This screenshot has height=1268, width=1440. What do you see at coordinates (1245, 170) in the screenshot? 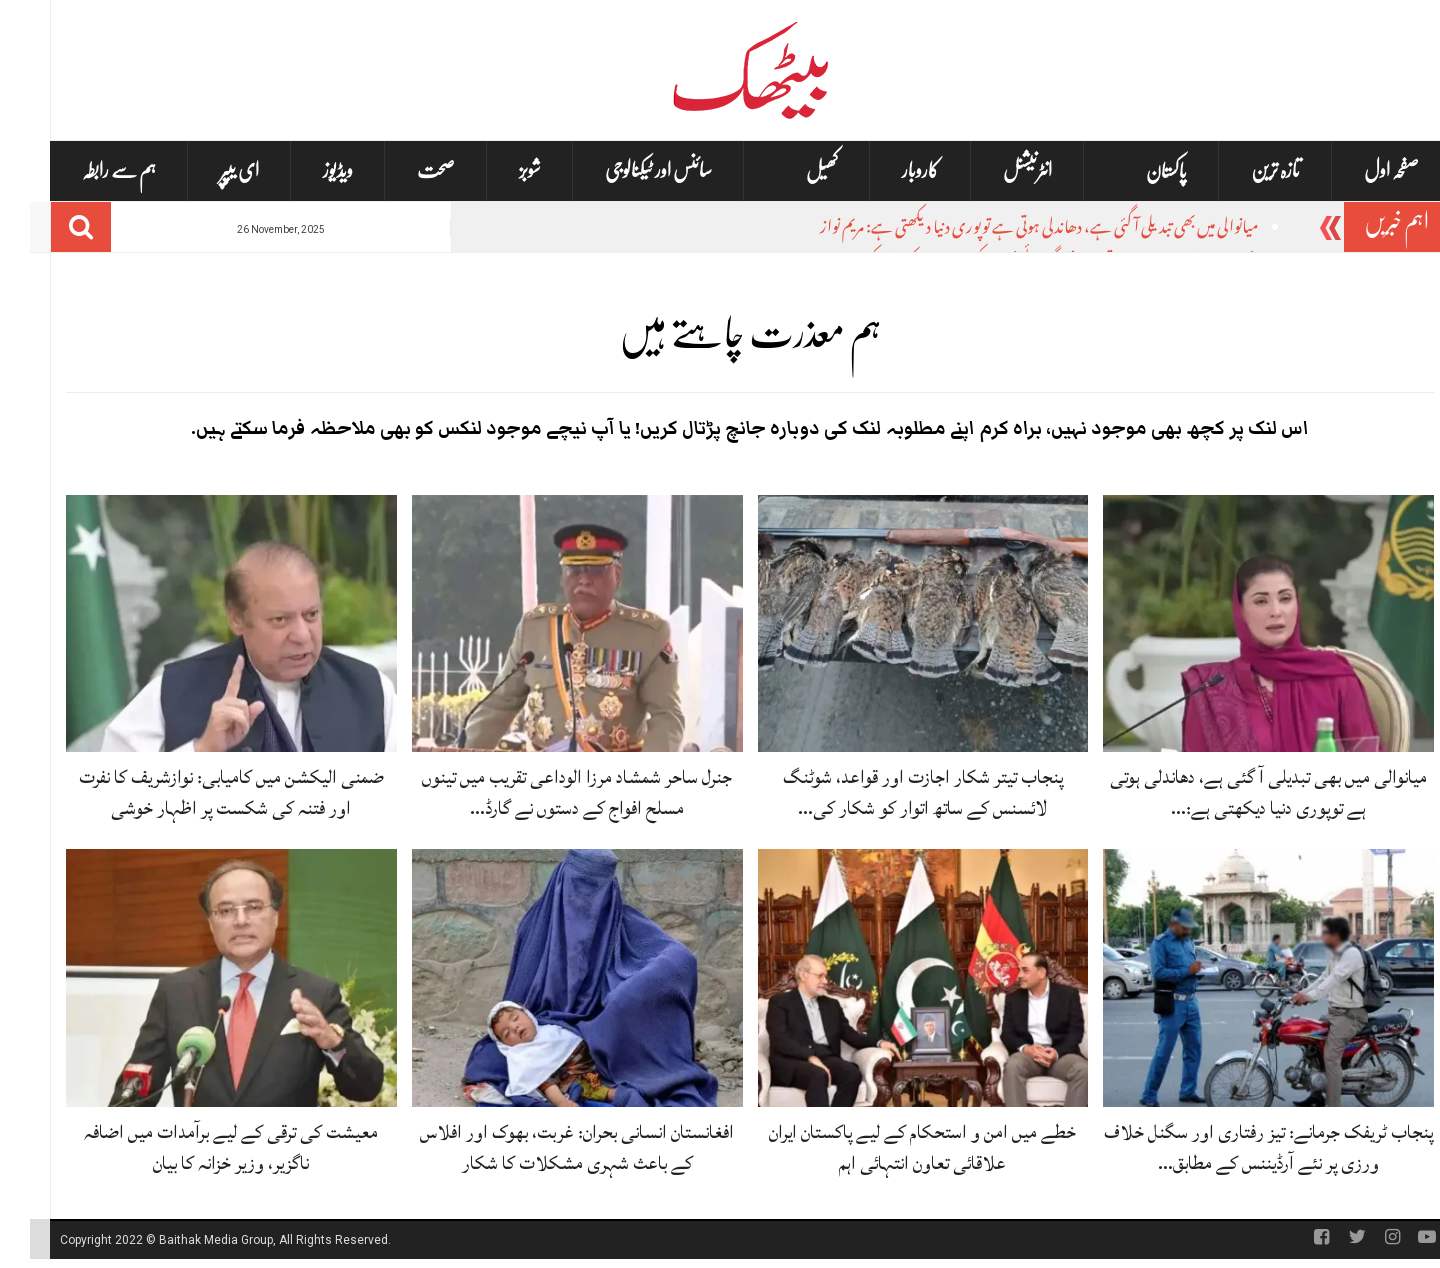
I see `تازہ ترین` at bounding box center [1245, 170].